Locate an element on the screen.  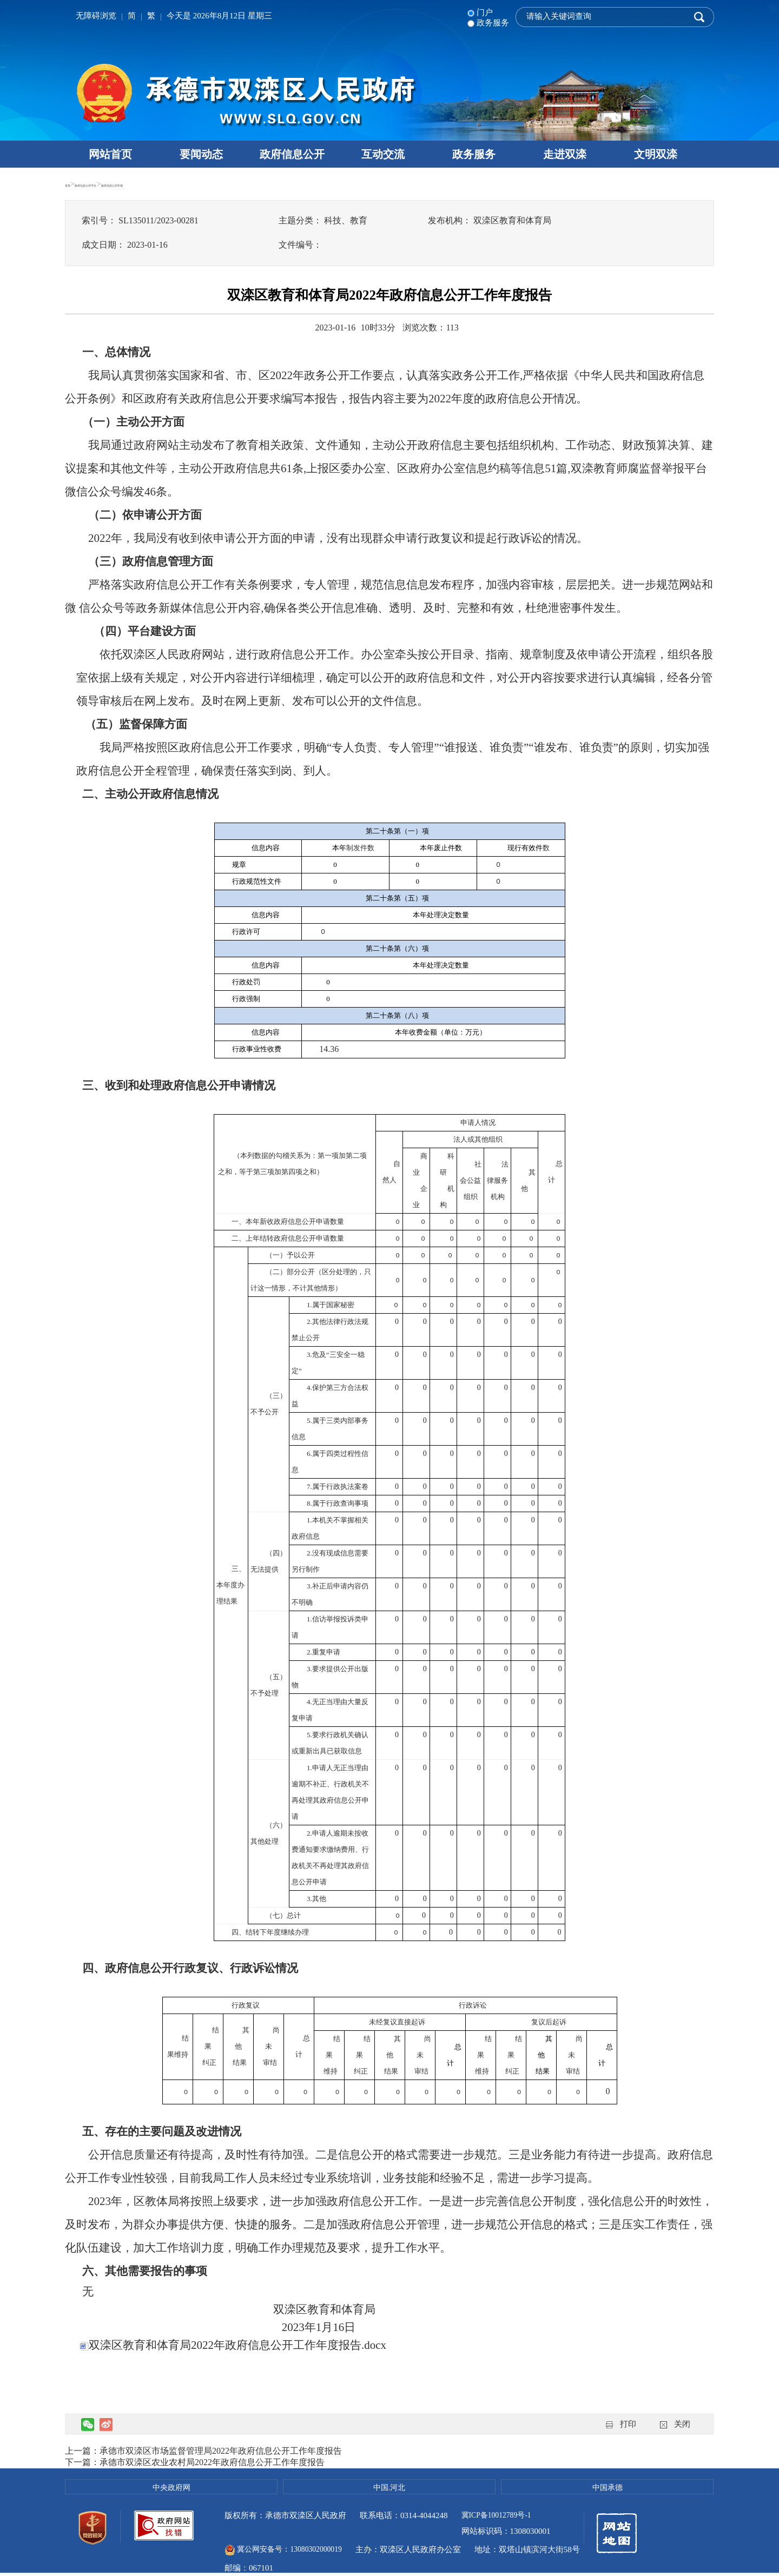
无障碍浏览 is located at coordinates (96, 15).